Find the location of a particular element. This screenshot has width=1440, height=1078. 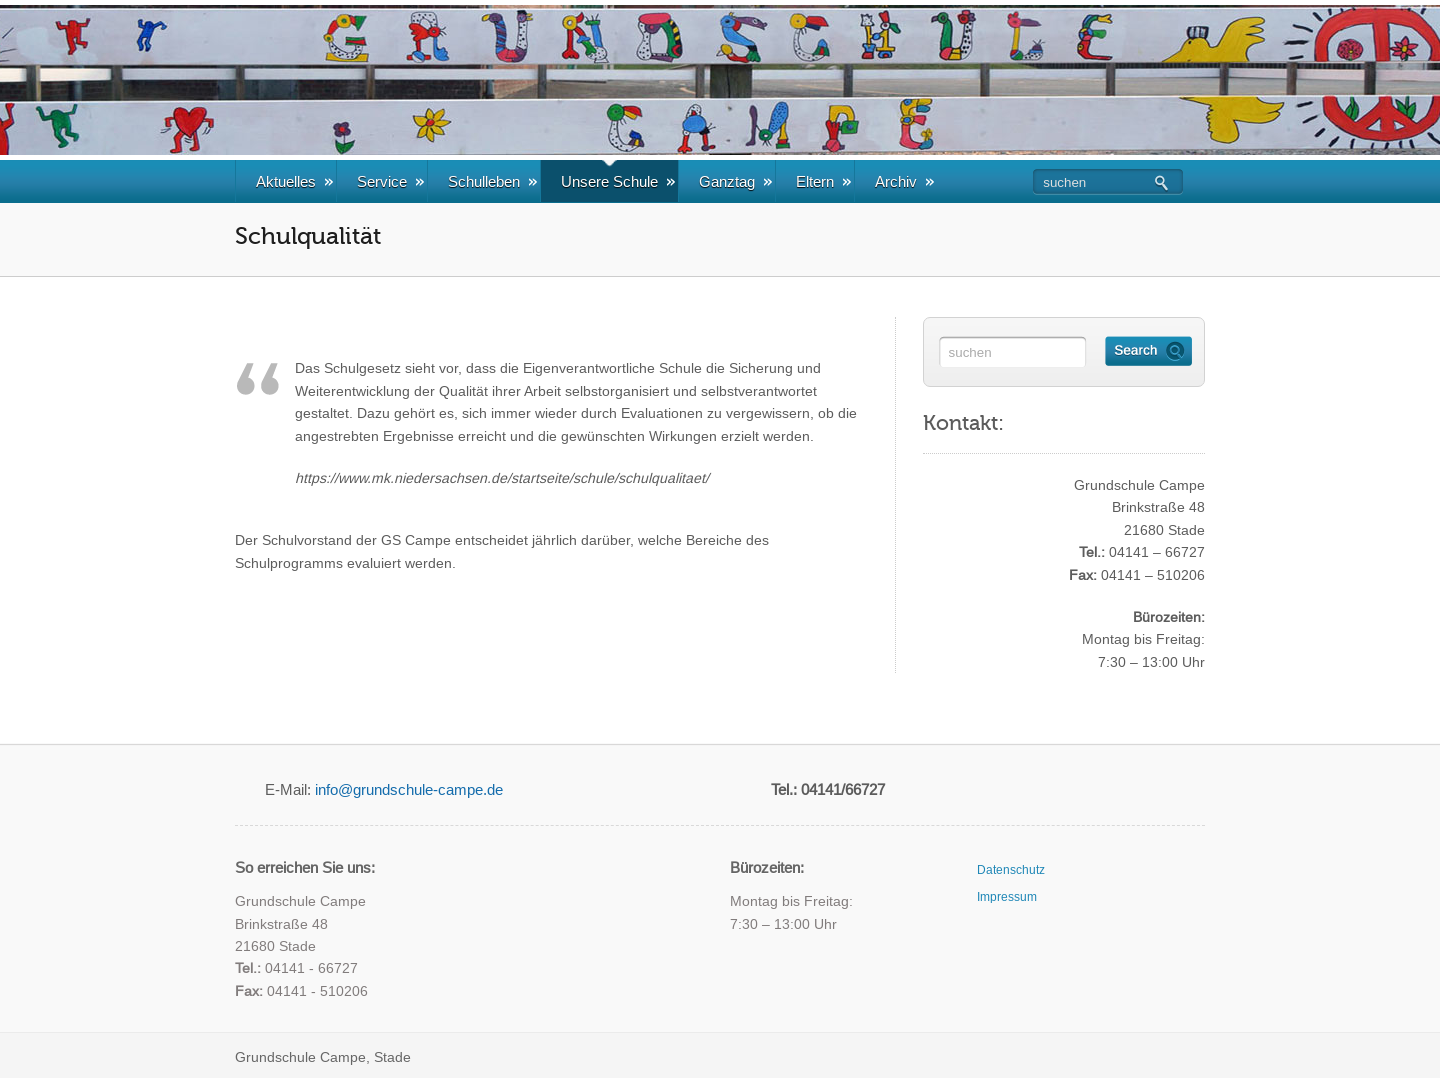

Ganztag is located at coordinates (735, 181).